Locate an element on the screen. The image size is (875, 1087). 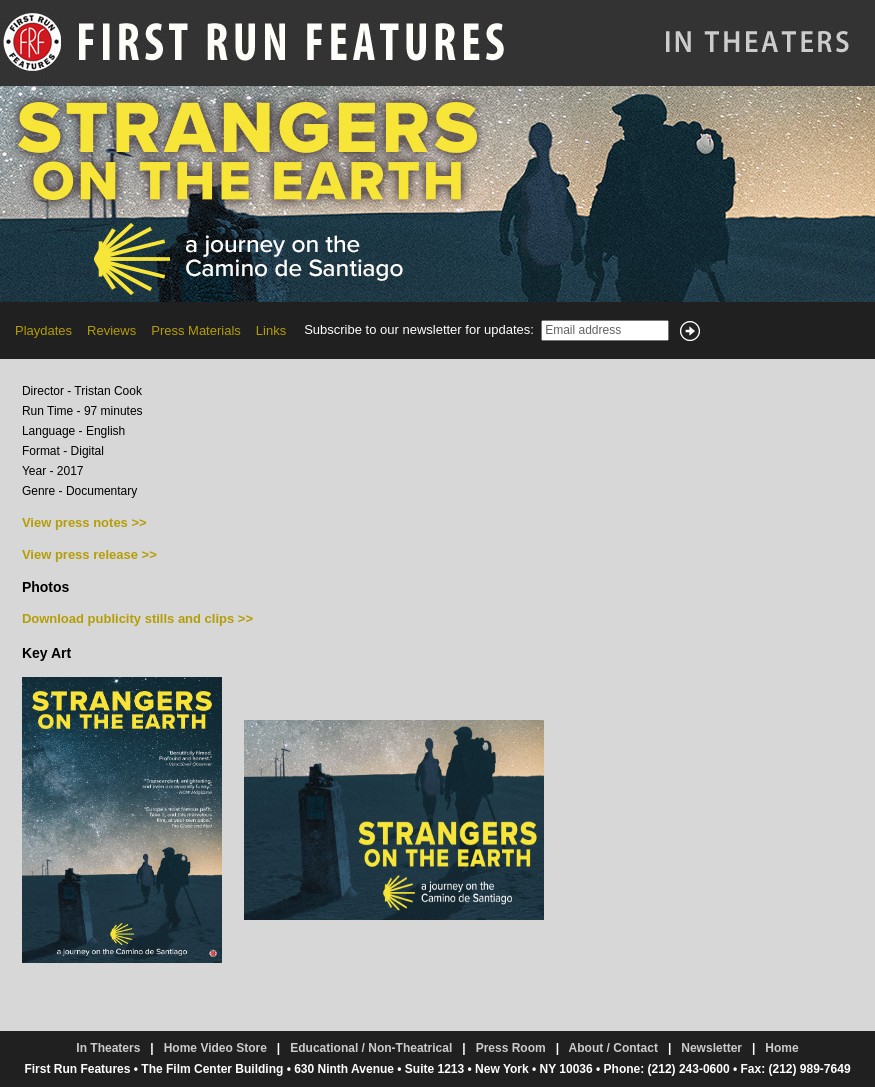
View press release >> is located at coordinates (89, 554).